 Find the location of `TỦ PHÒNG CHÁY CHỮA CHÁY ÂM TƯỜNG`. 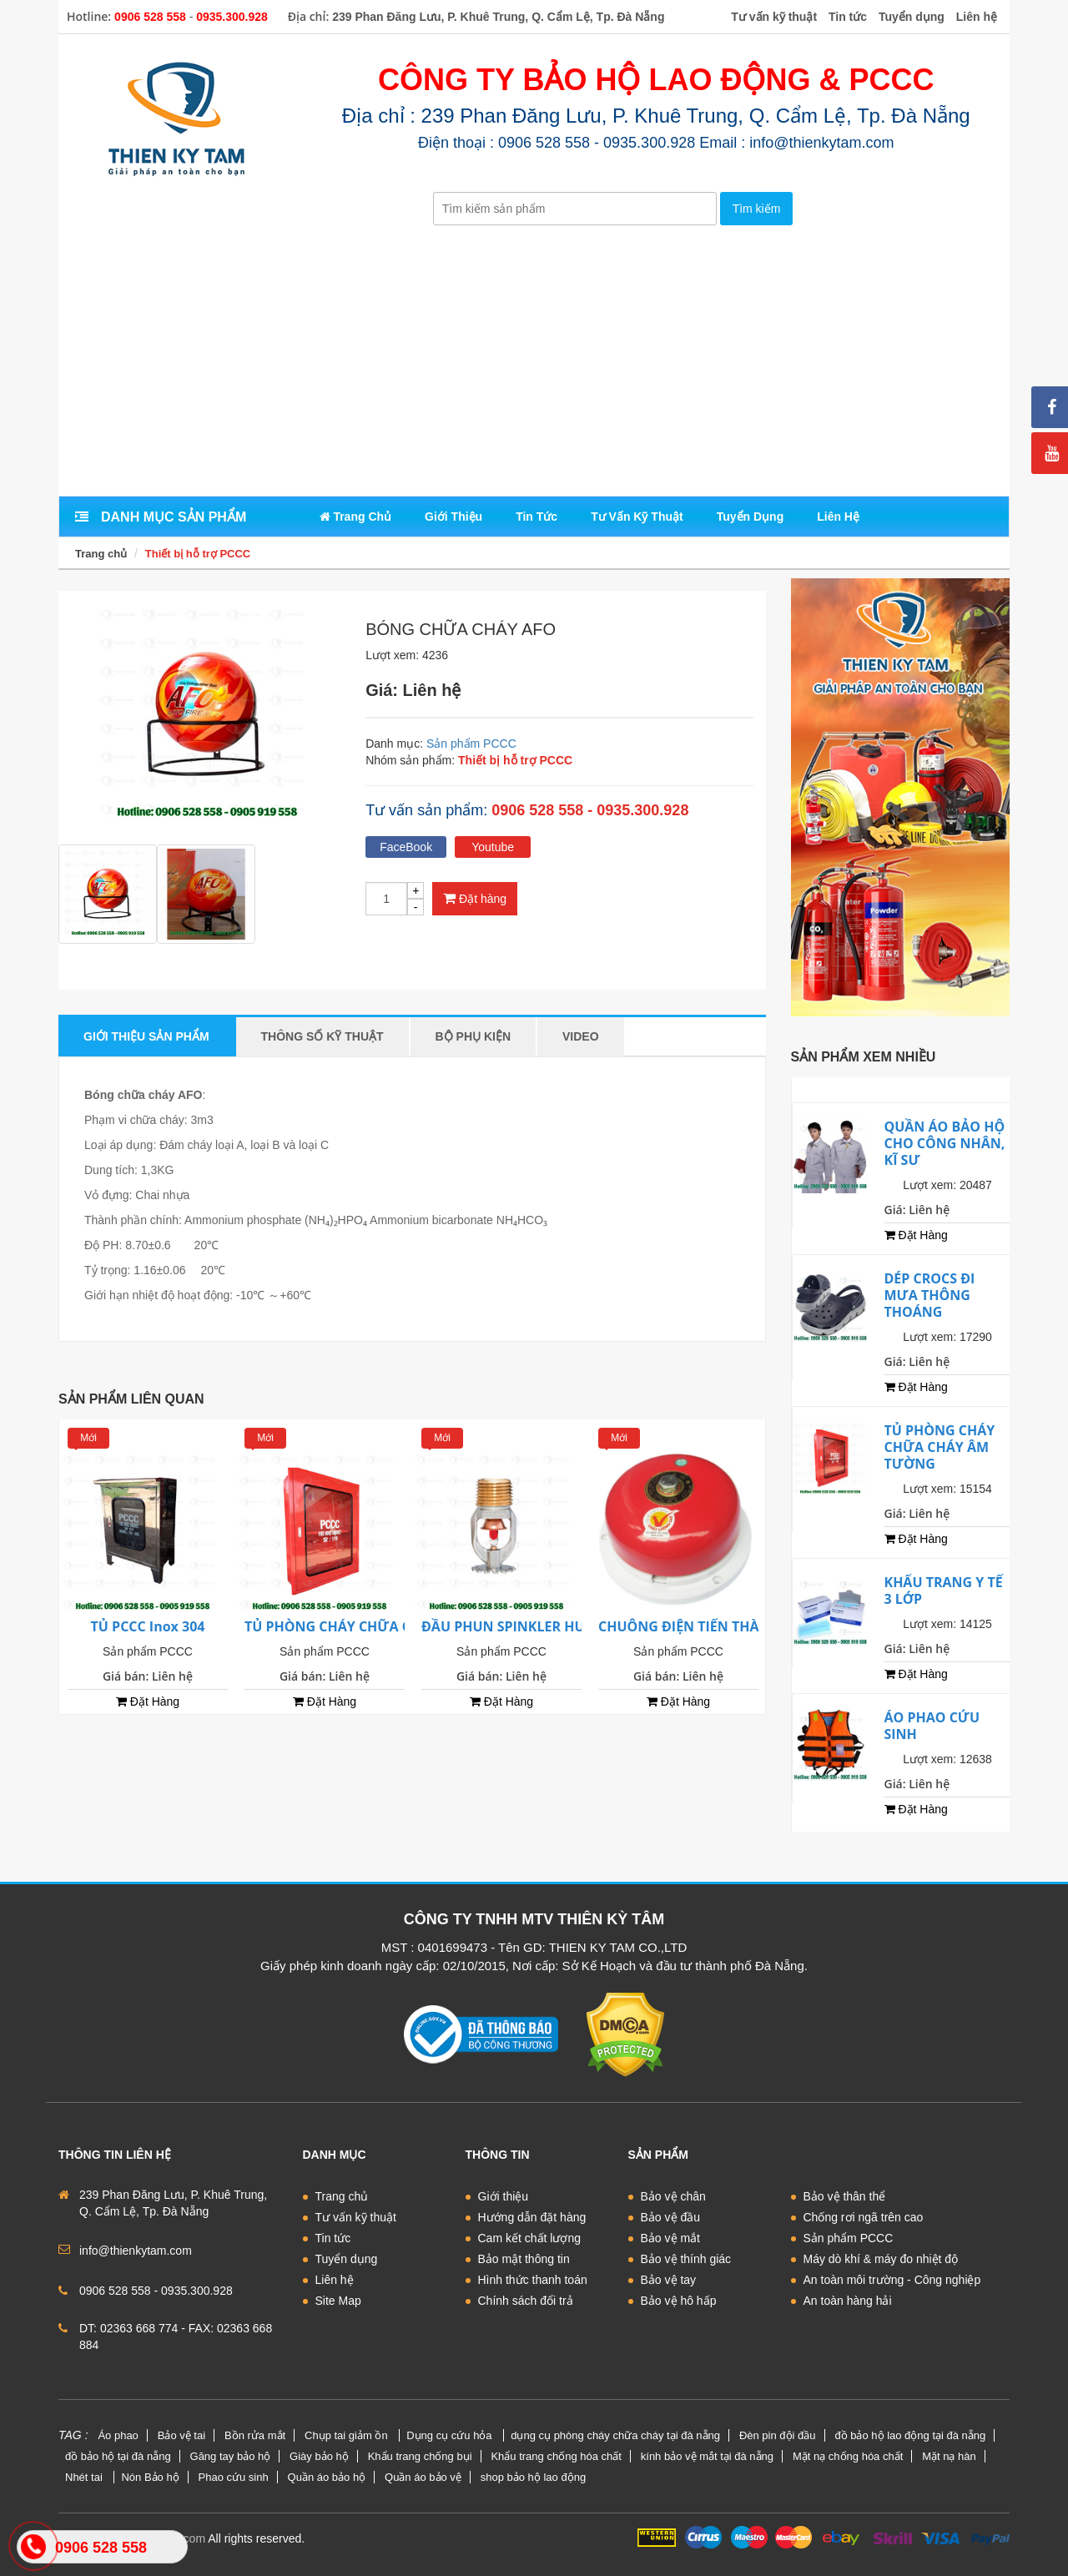

TỦ PHÒNG CHÁY CHỮA CHÁY ÂM TƯỜNG is located at coordinates (381, 1626).